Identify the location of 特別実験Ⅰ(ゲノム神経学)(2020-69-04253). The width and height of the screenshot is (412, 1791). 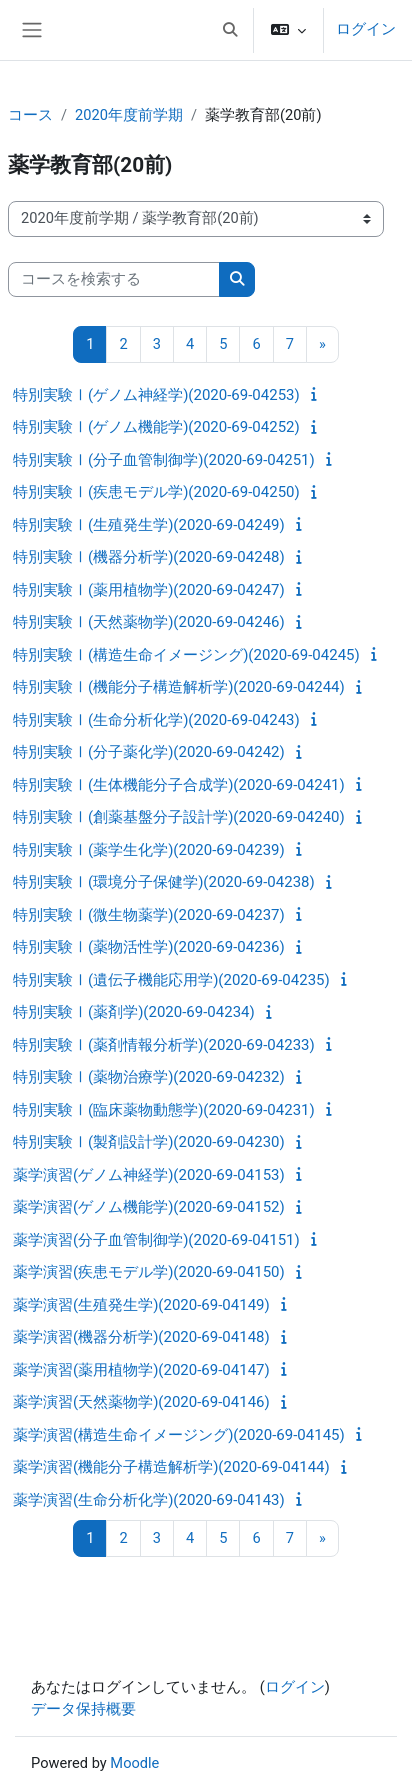
(156, 395).